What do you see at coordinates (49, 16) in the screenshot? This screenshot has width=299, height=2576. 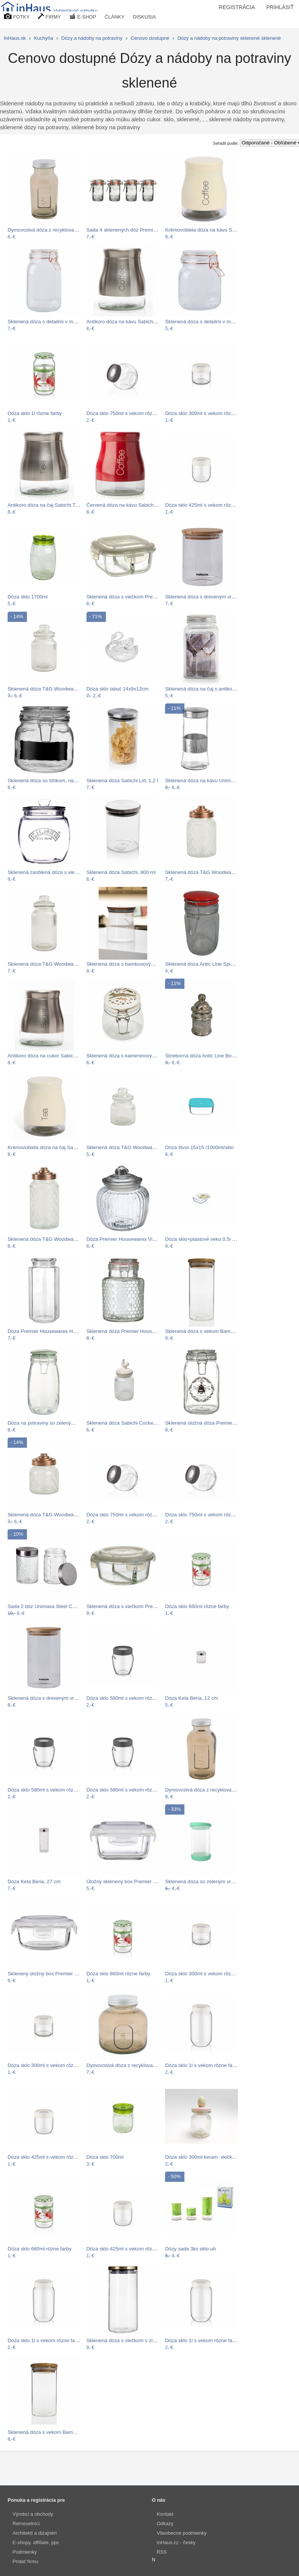 I see `FIRMY` at bounding box center [49, 16].